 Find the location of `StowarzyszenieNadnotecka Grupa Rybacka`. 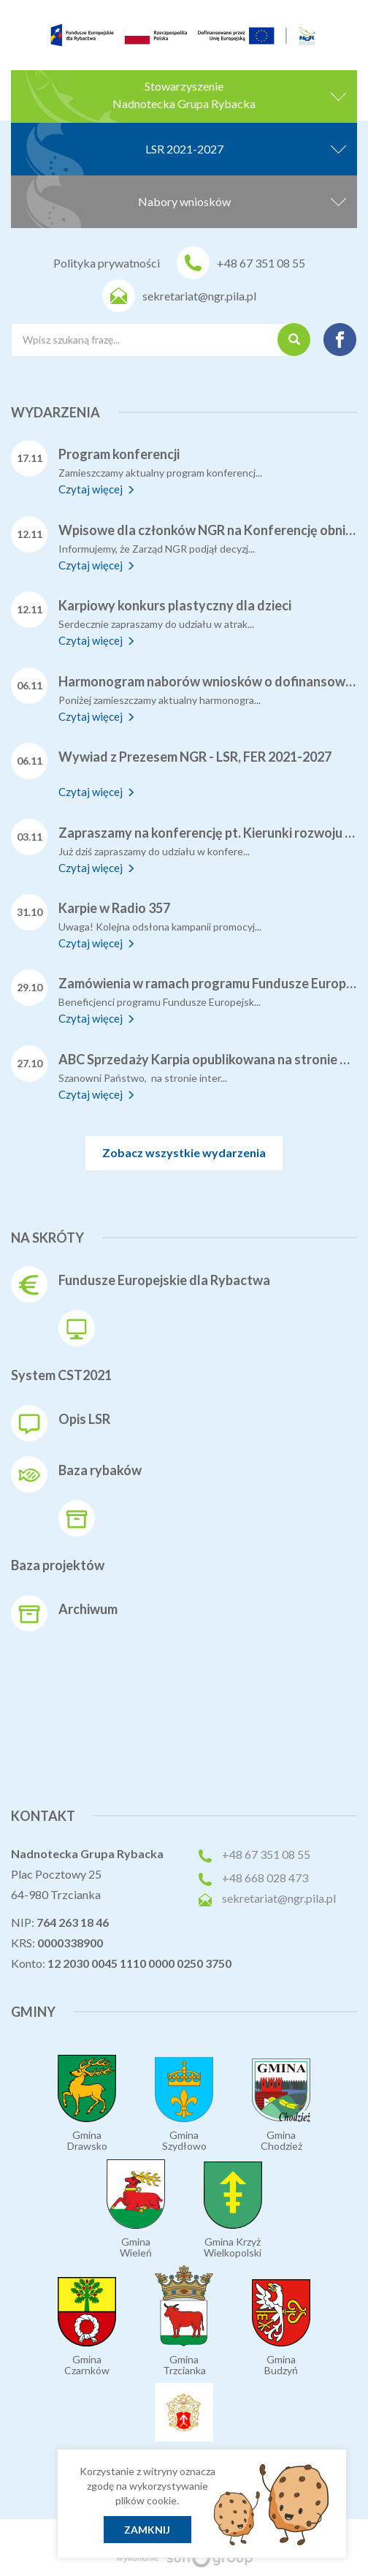

StowarzyszenieNadnotecka Grupa Rybacka is located at coordinates (229, 94).